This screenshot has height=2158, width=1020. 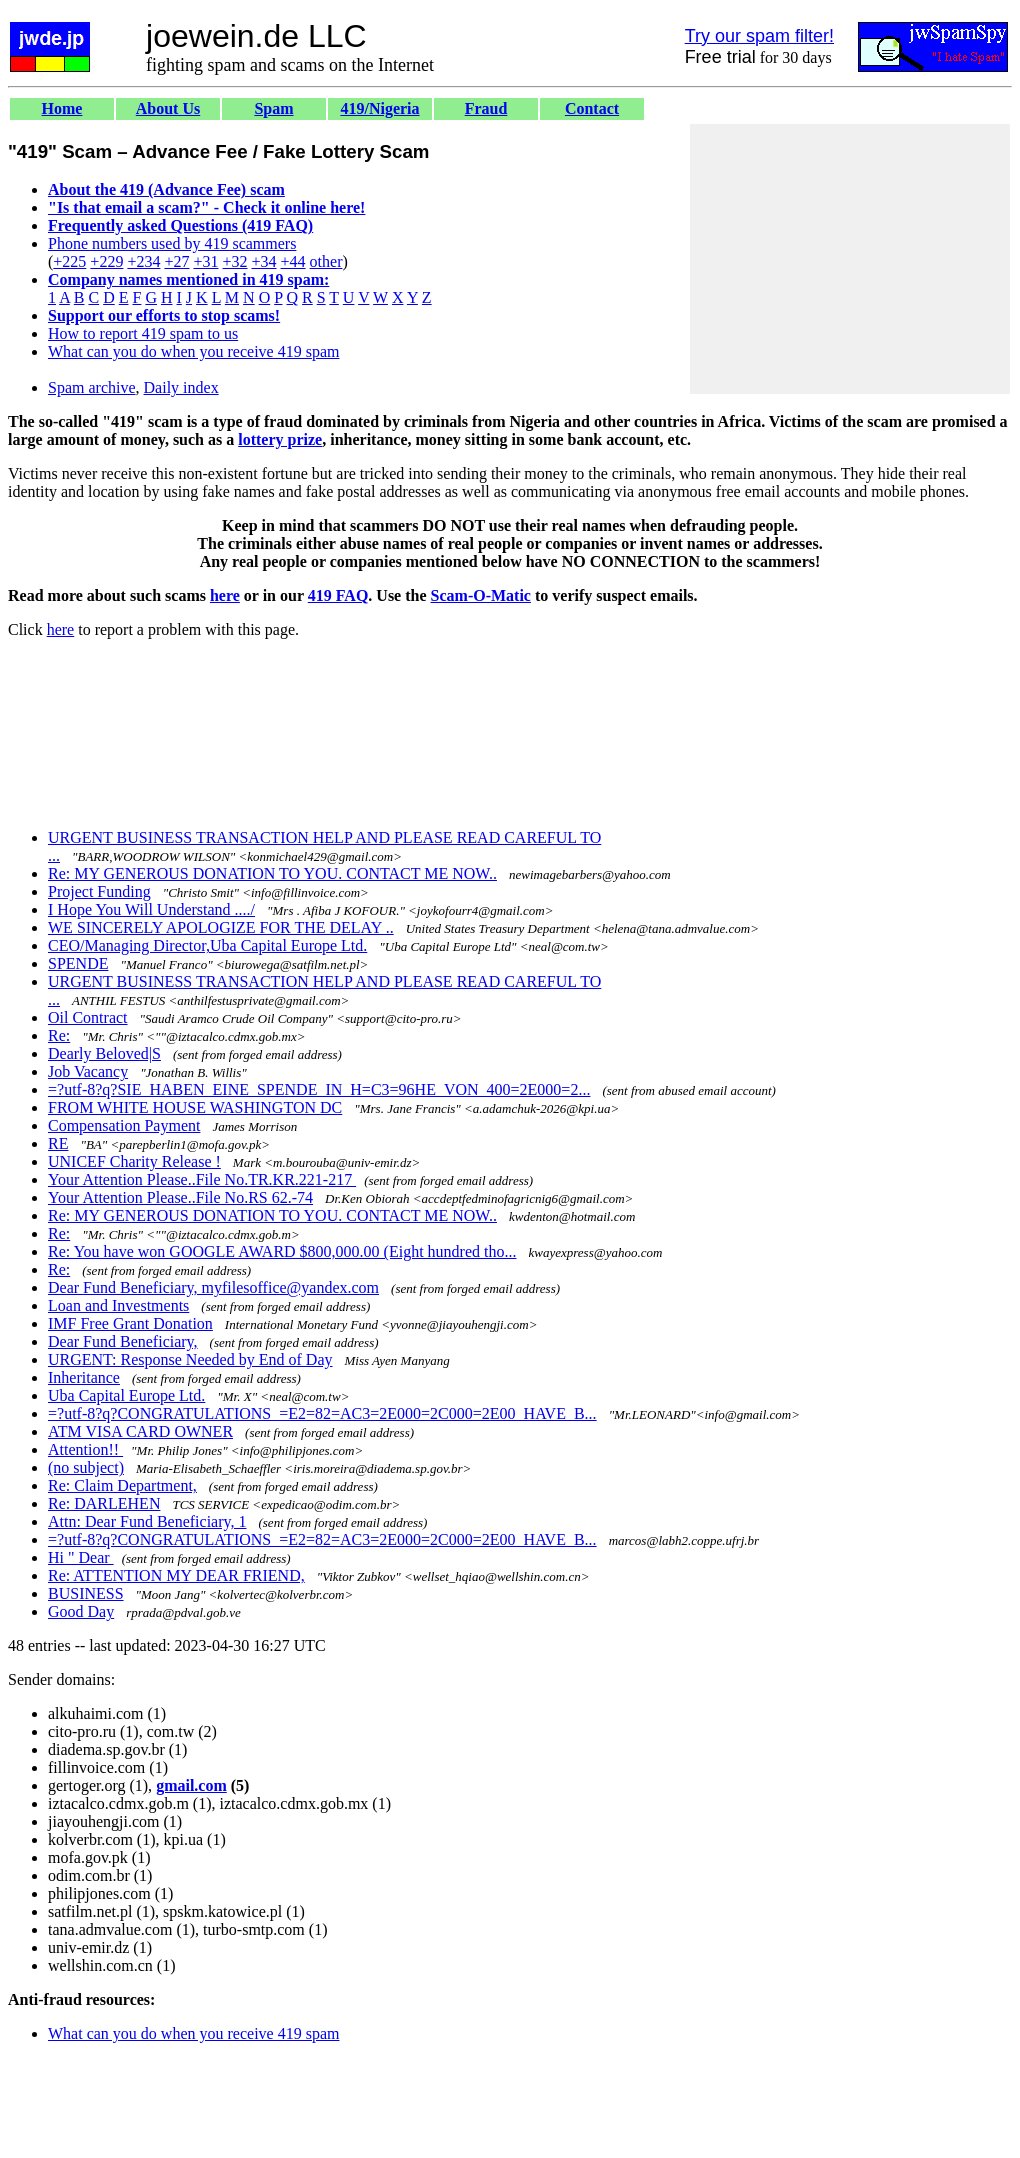 I want to click on 419/Nigeria, so click(x=379, y=108).